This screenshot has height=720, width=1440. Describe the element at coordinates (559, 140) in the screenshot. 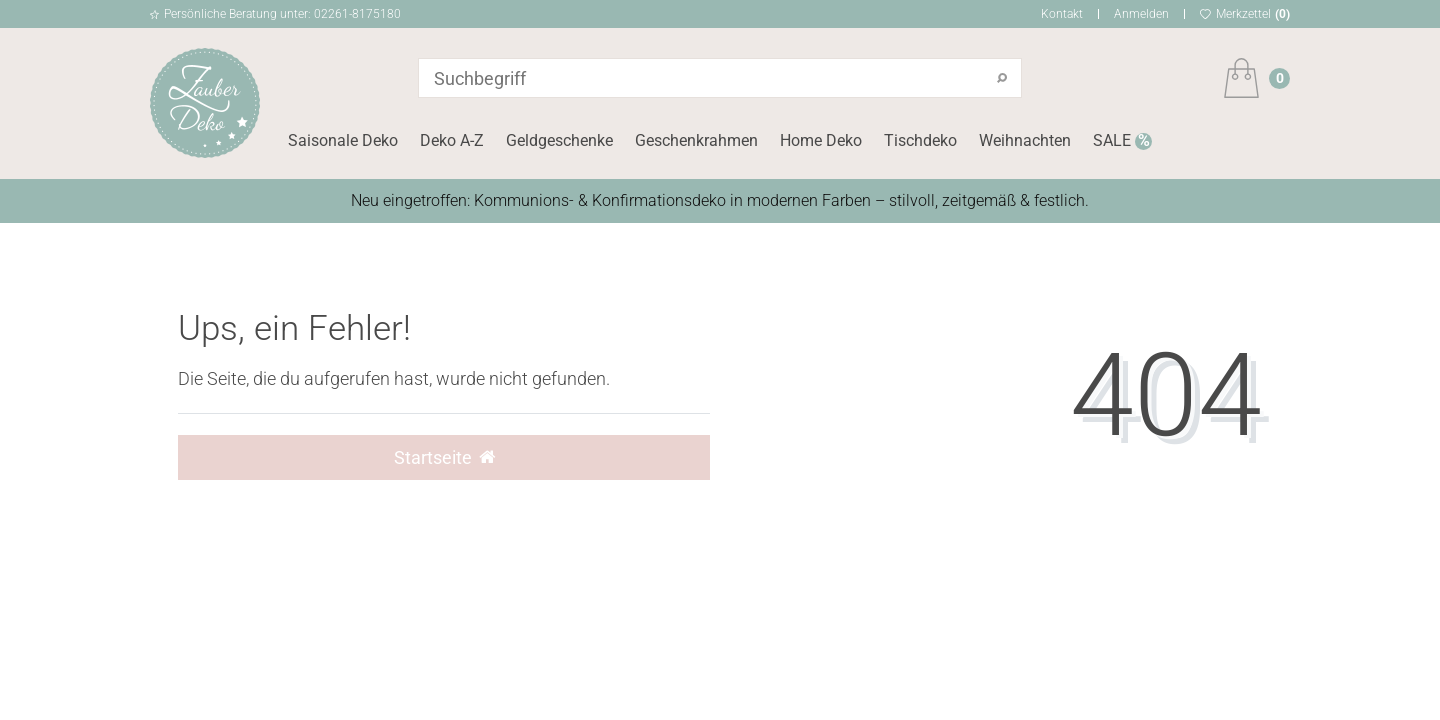

I see `Geldgeschenke` at that location.